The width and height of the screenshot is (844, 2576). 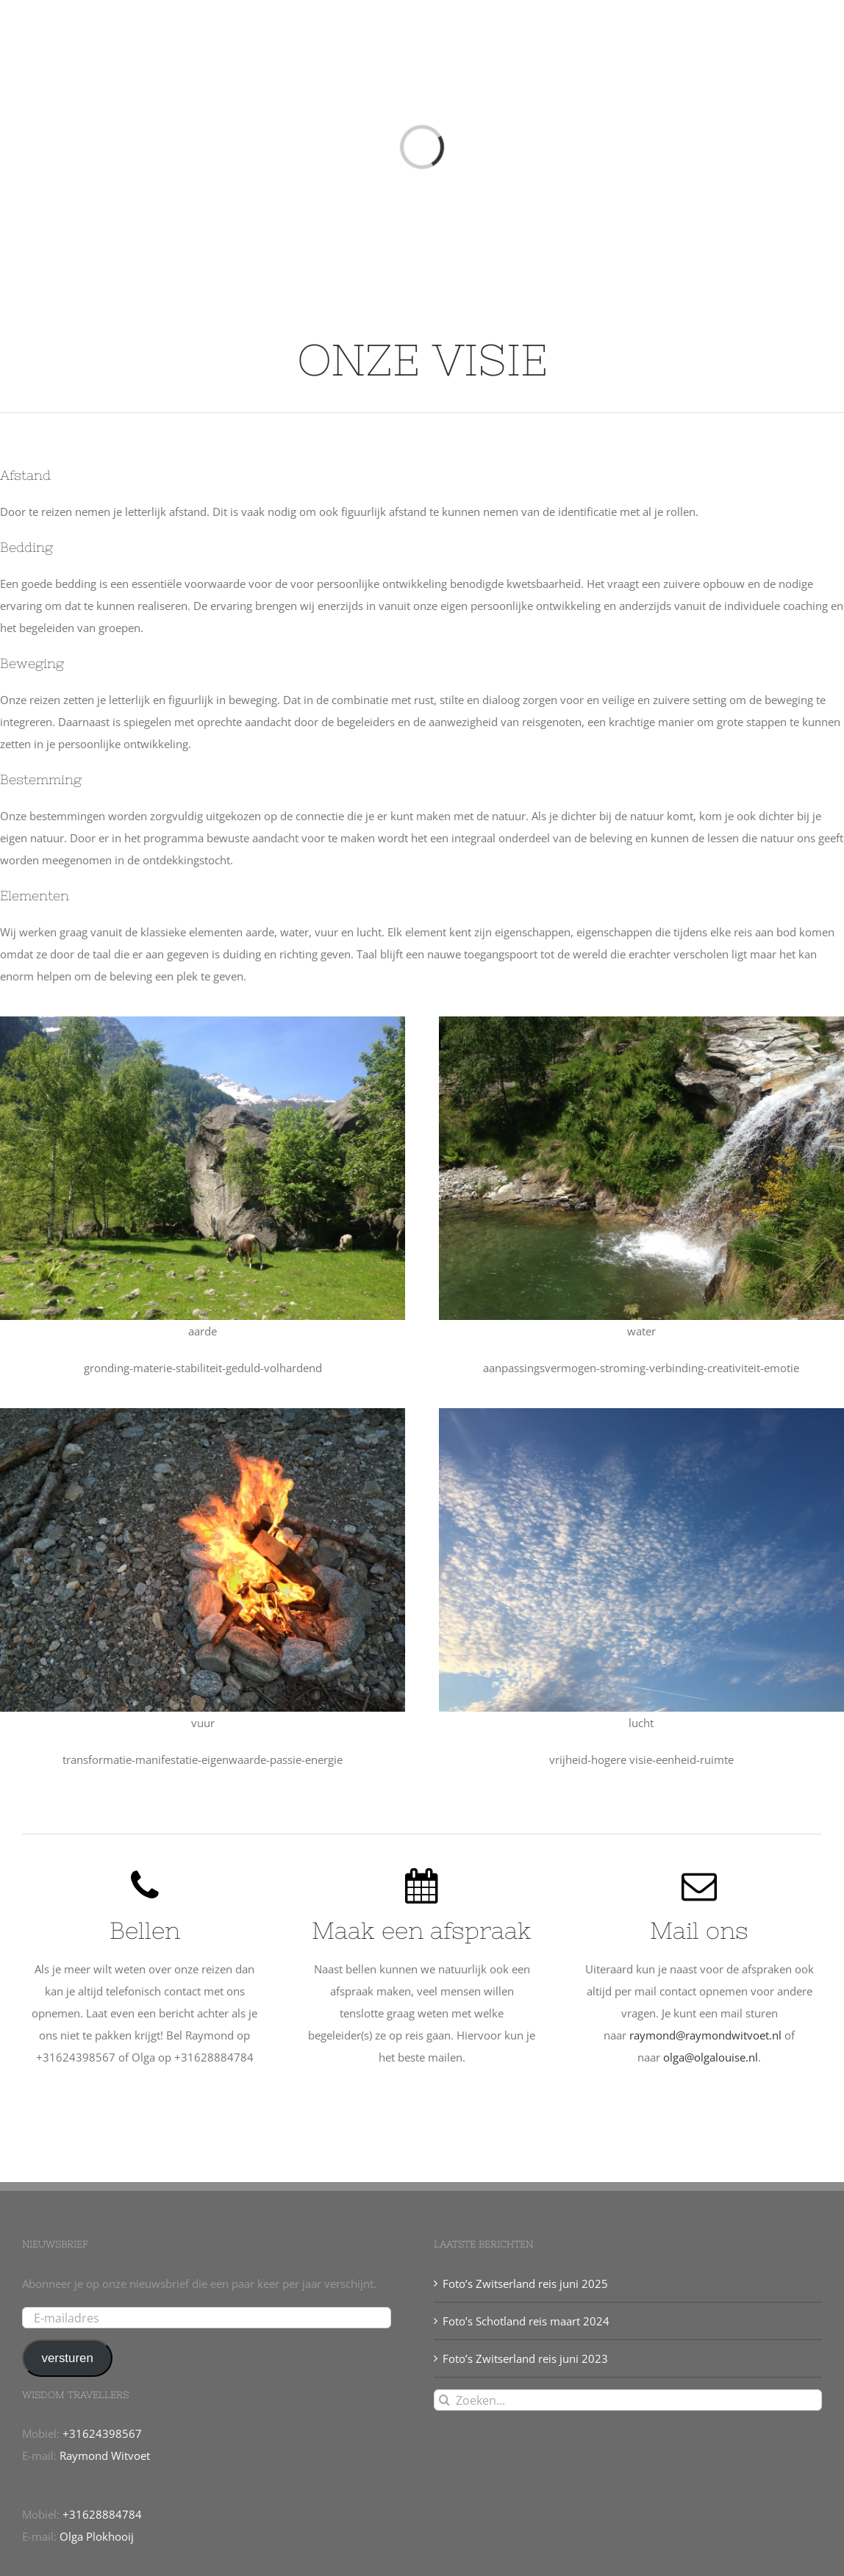 I want to click on olga@olgalouise.nl, so click(x=710, y=2057).